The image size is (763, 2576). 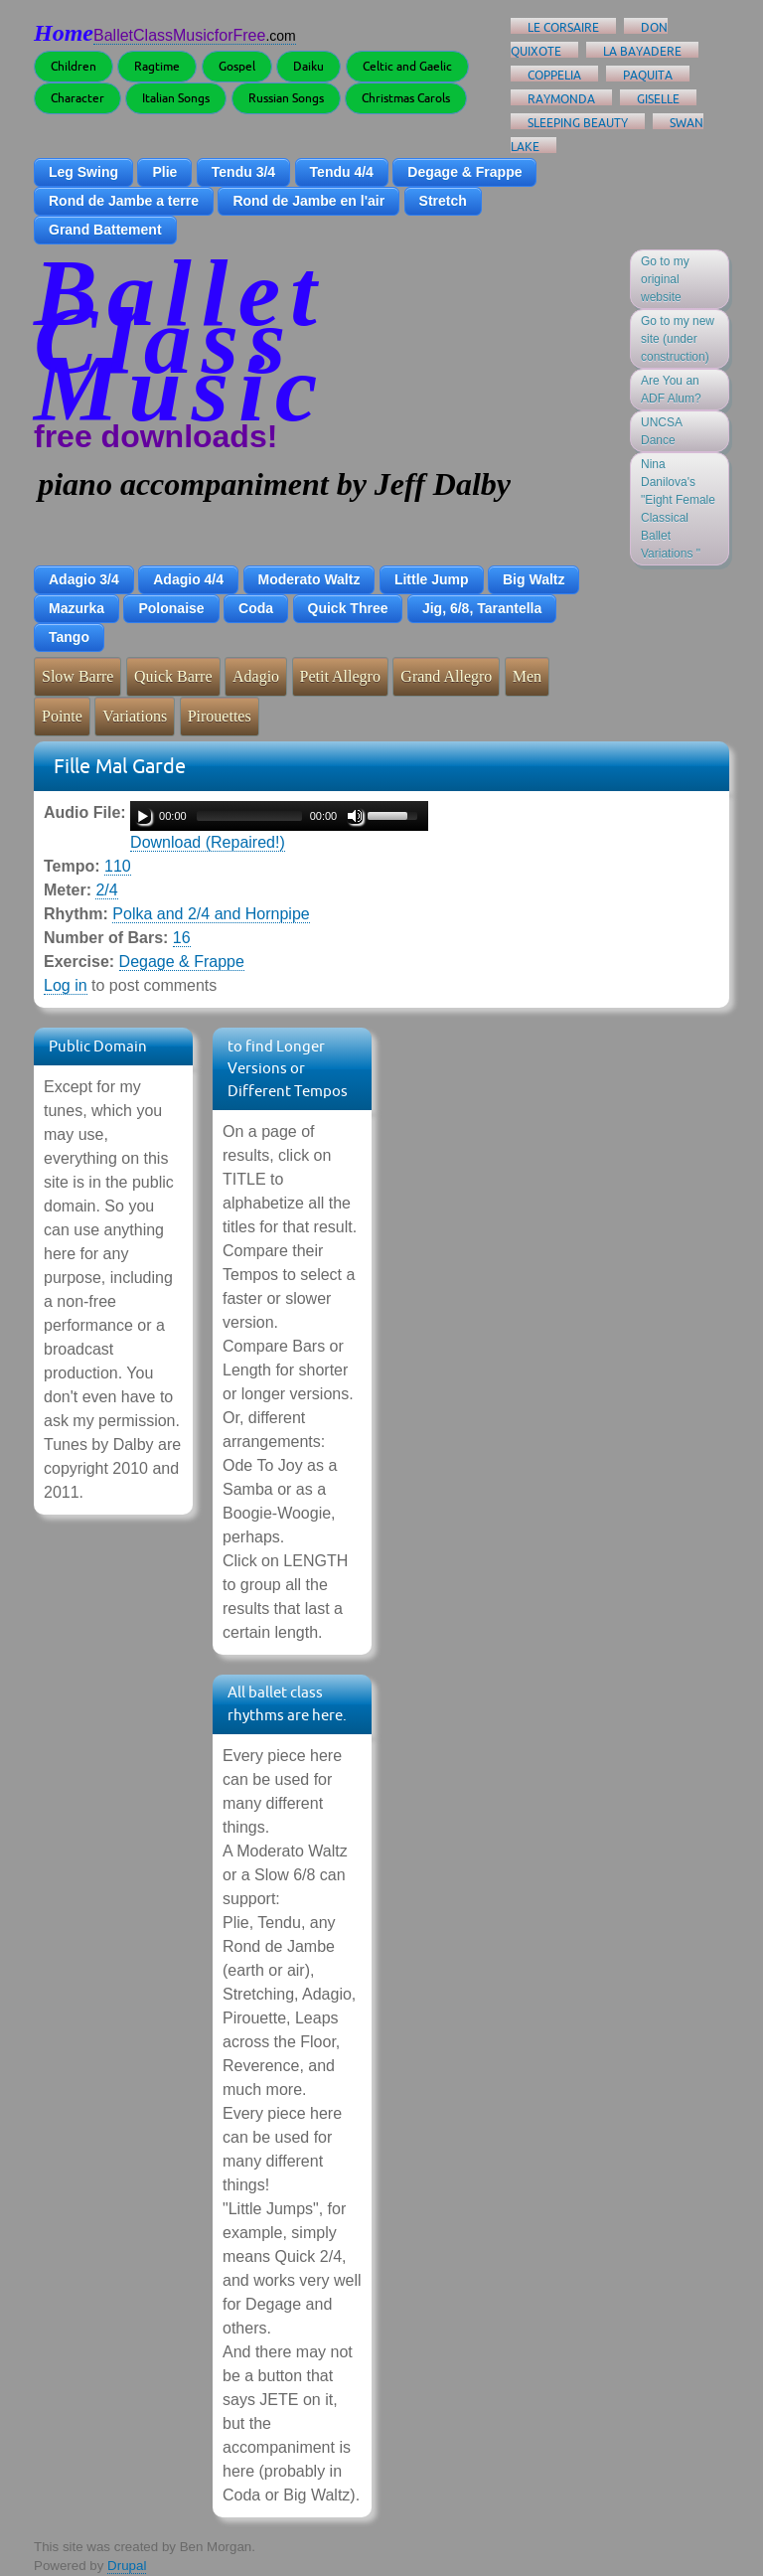 What do you see at coordinates (124, 201) in the screenshot?
I see `Rond de Jambe a terre` at bounding box center [124, 201].